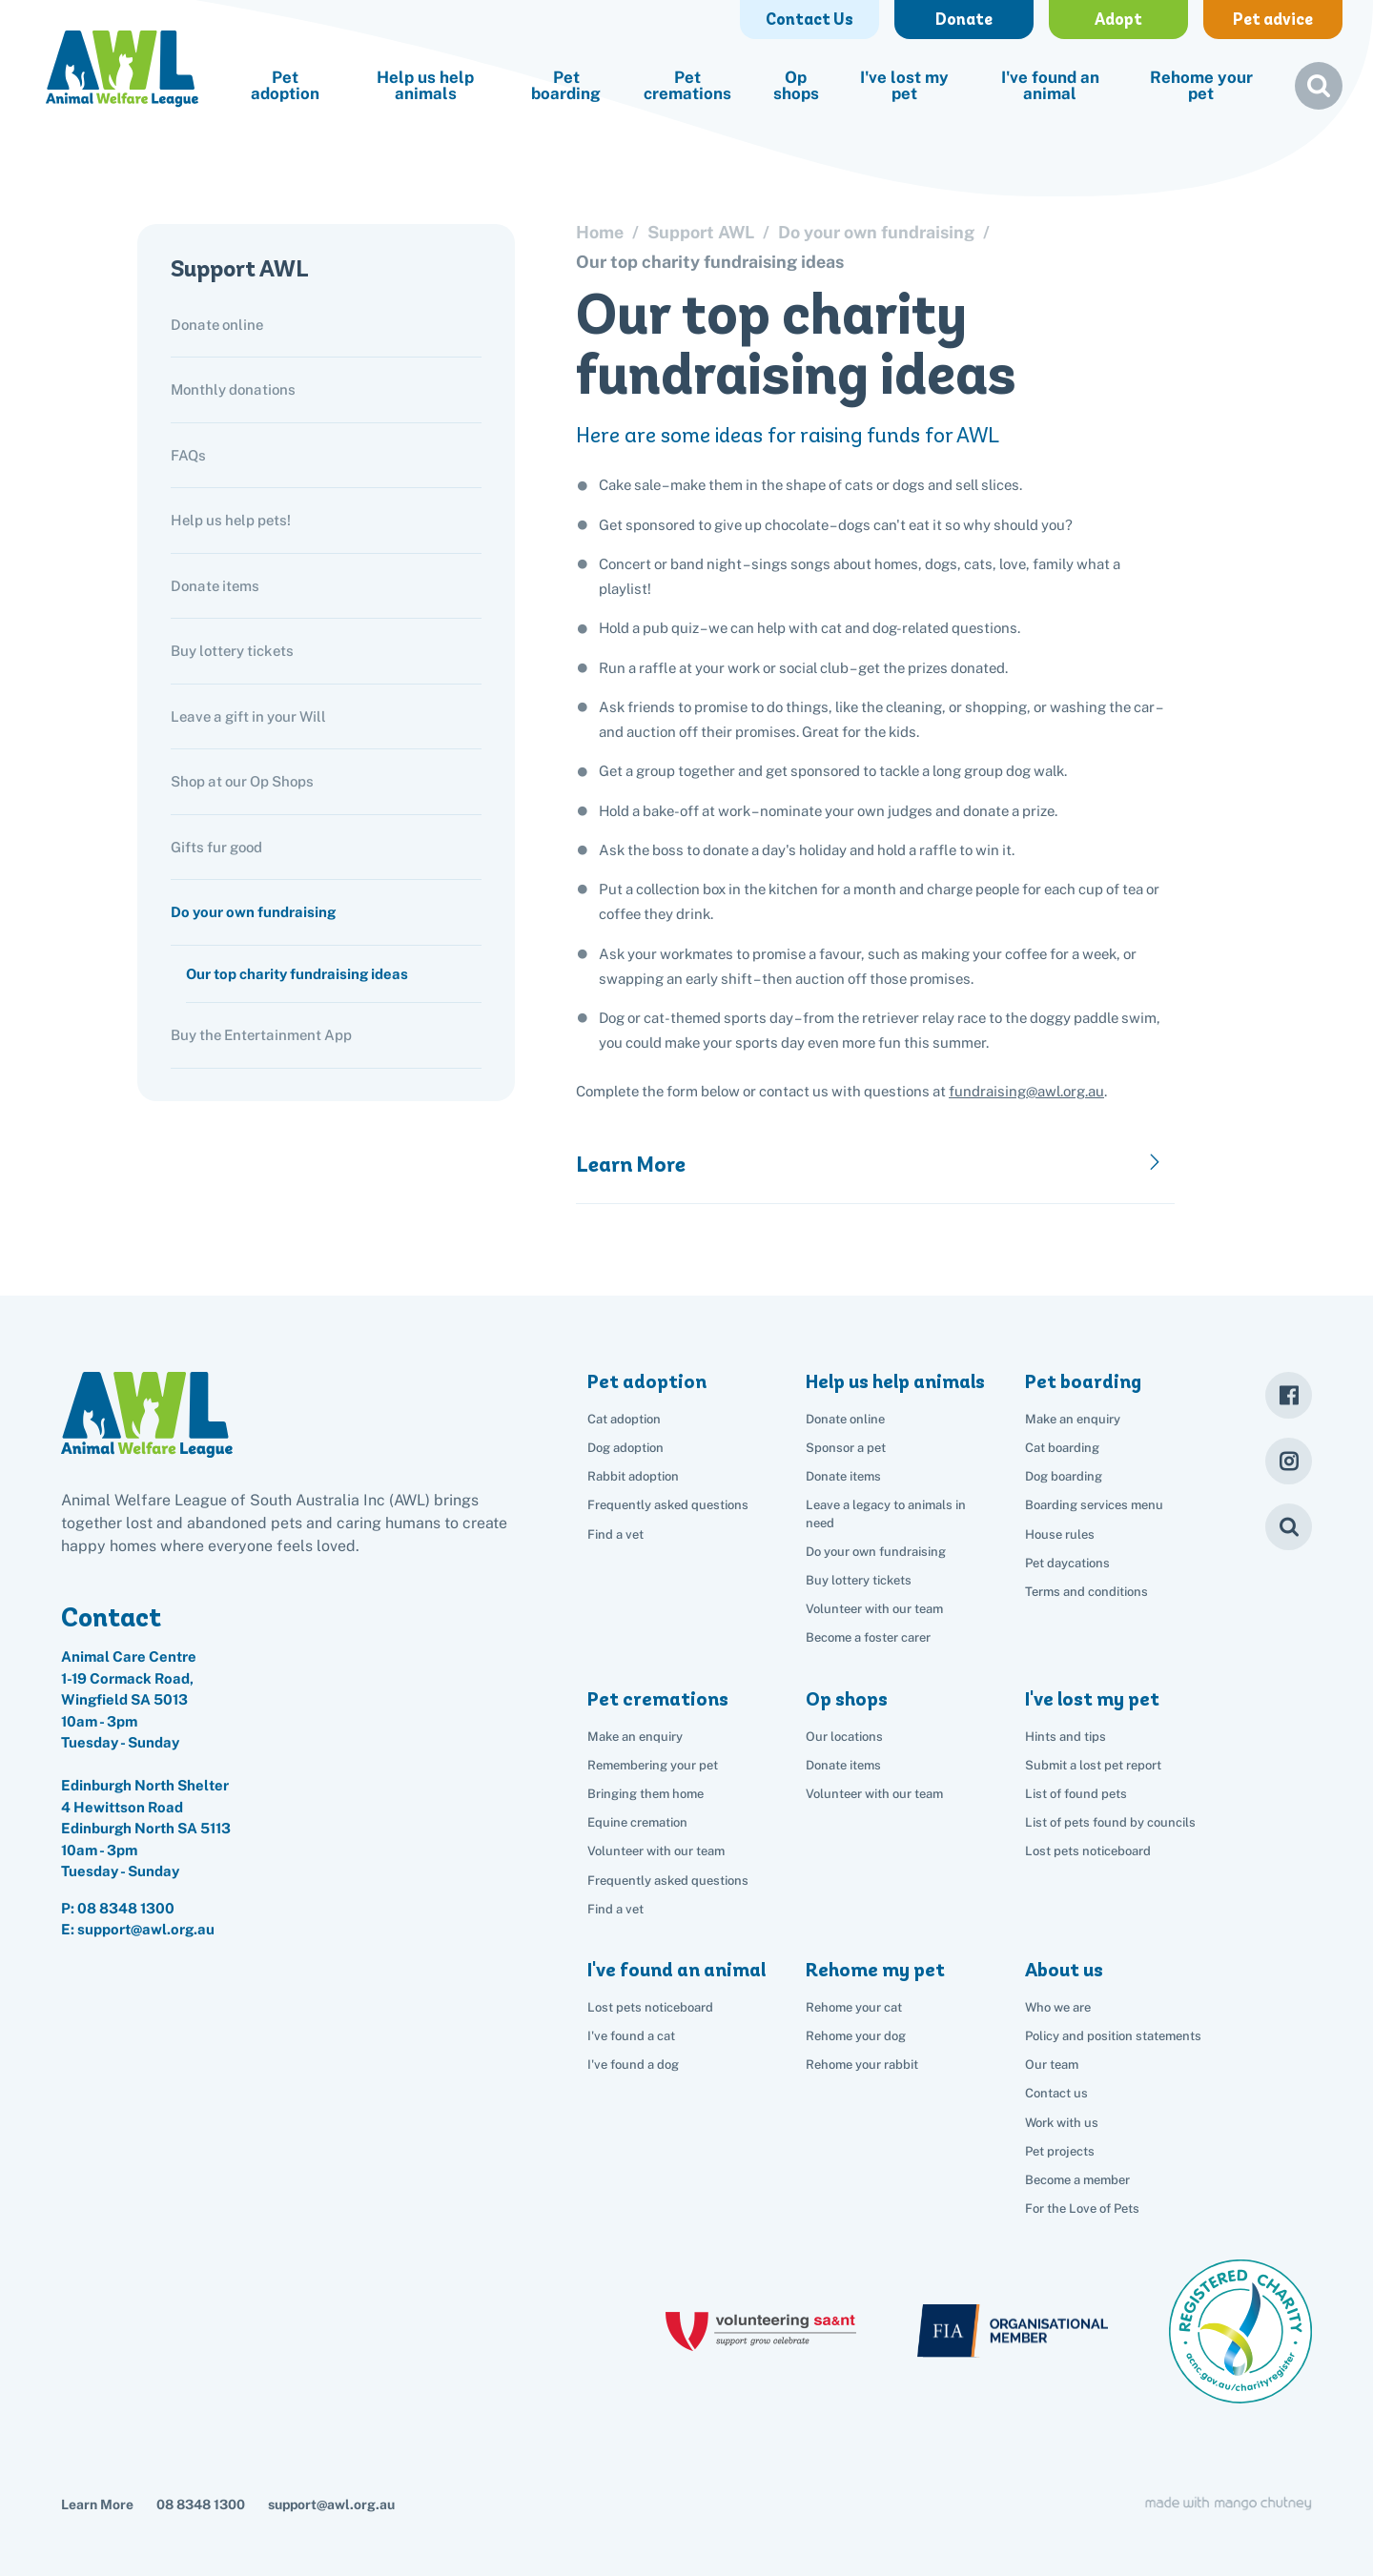  Describe the element at coordinates (253, 912) in the screenshot. I see `Do your own fundraising` at that location.